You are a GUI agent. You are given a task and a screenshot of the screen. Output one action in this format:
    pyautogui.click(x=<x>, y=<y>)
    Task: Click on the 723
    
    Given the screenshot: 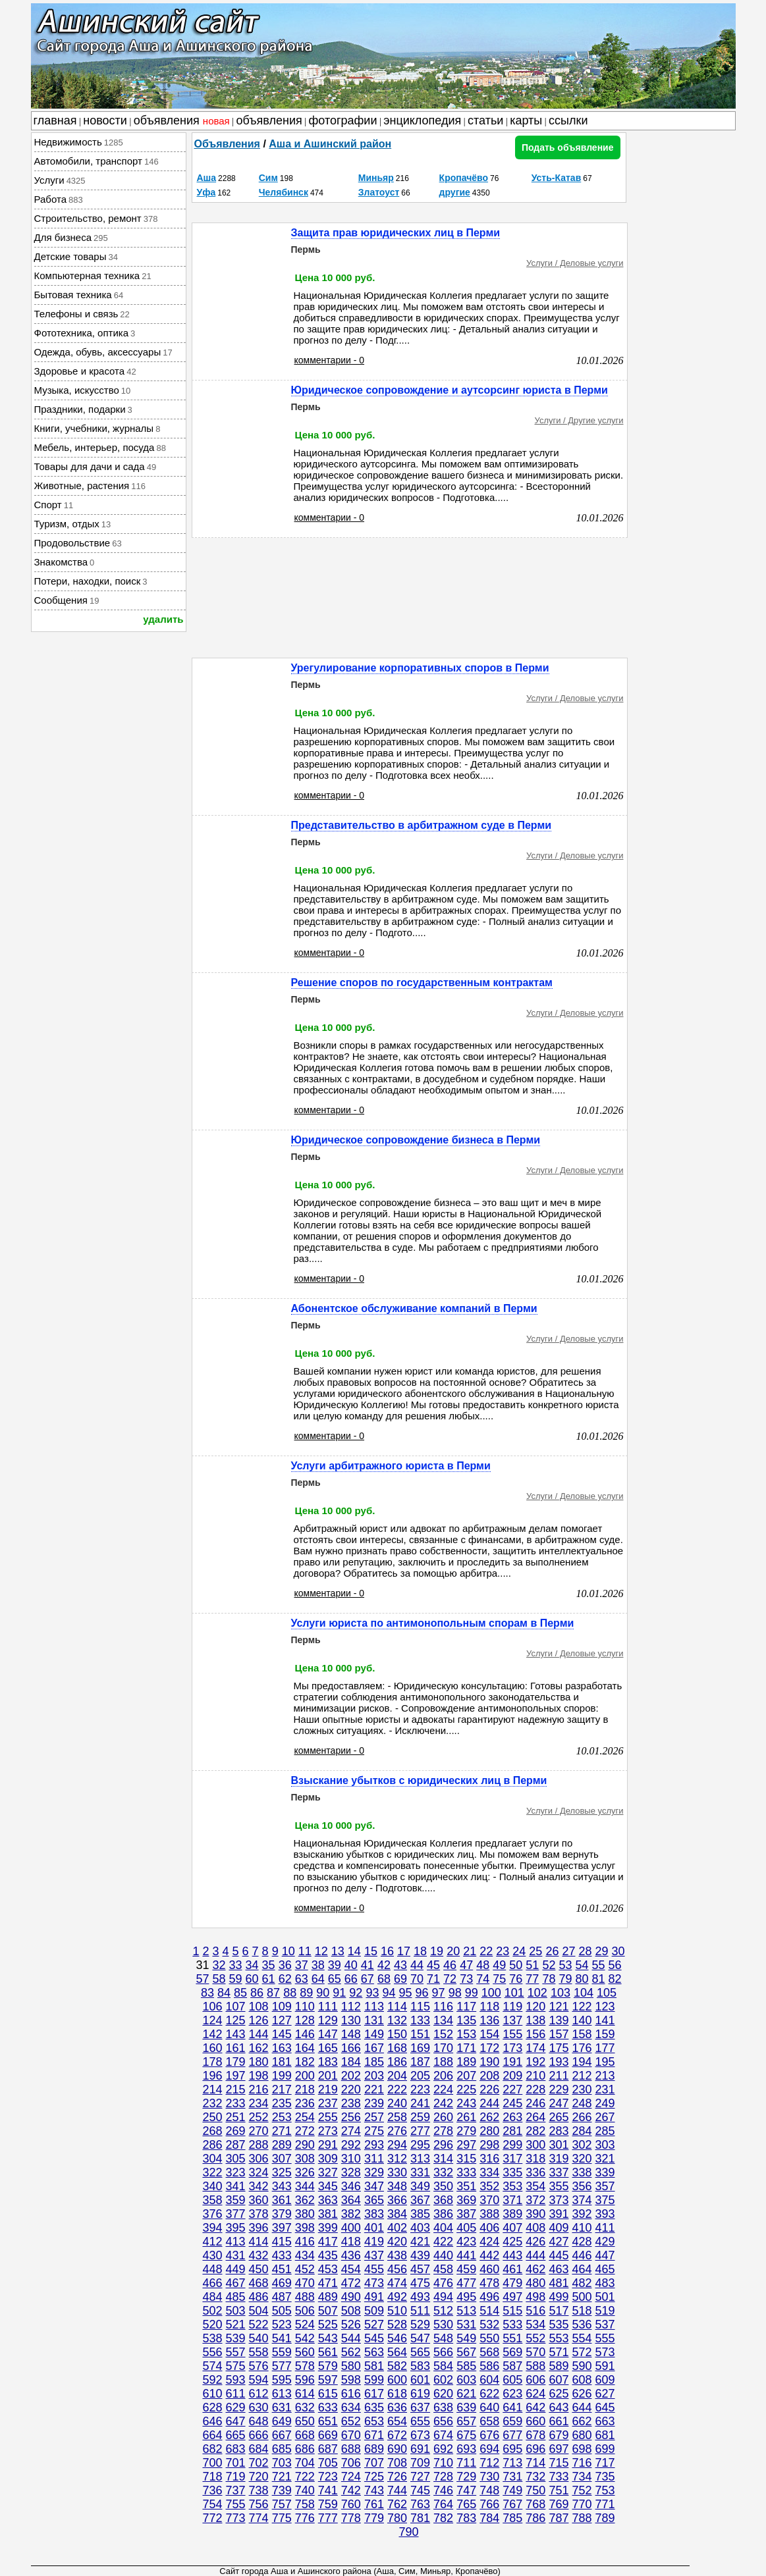 What is the action you would take?
    pyautogui.click(x=328, y=2476)
    